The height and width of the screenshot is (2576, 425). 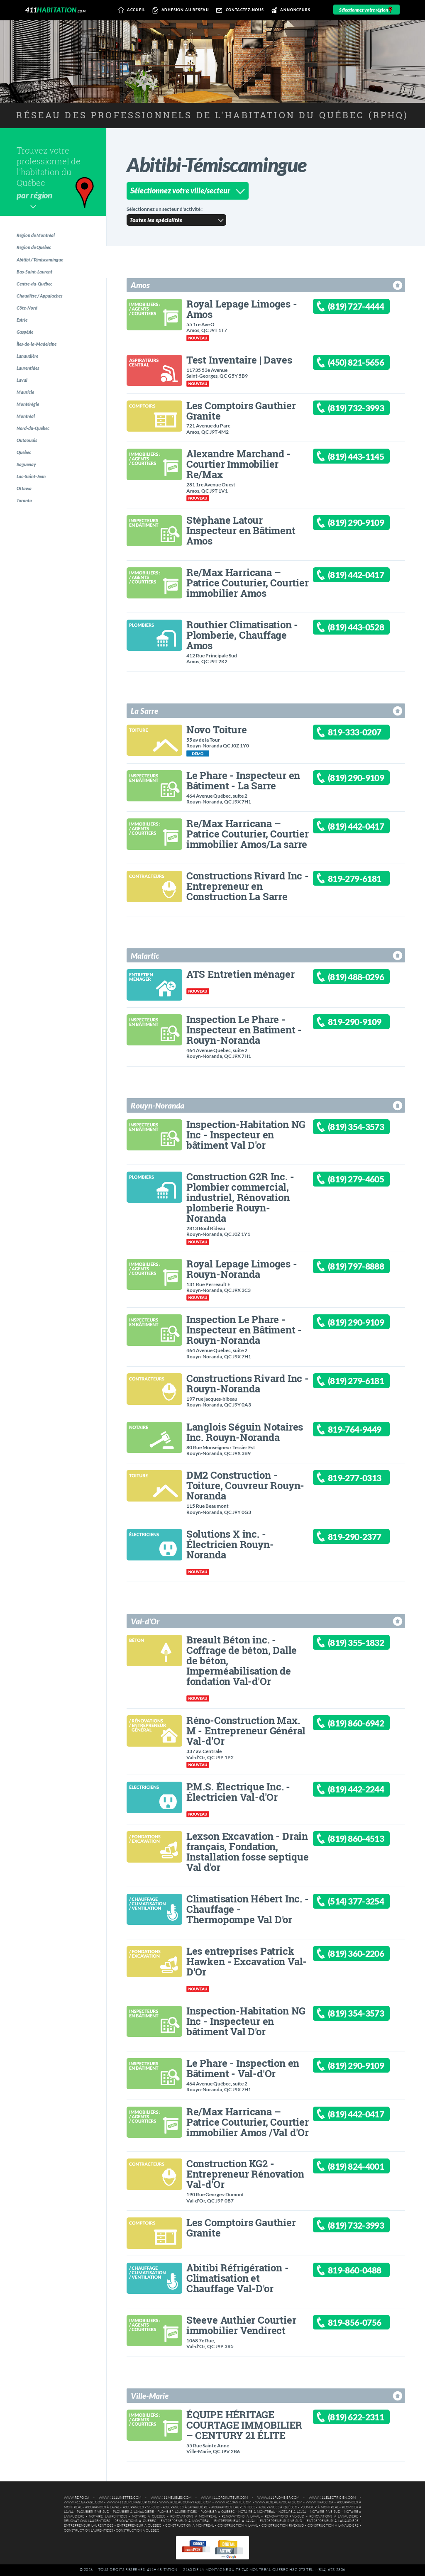 I want to click on Notaire Rive-Sud, so click(x=325, y=2512).